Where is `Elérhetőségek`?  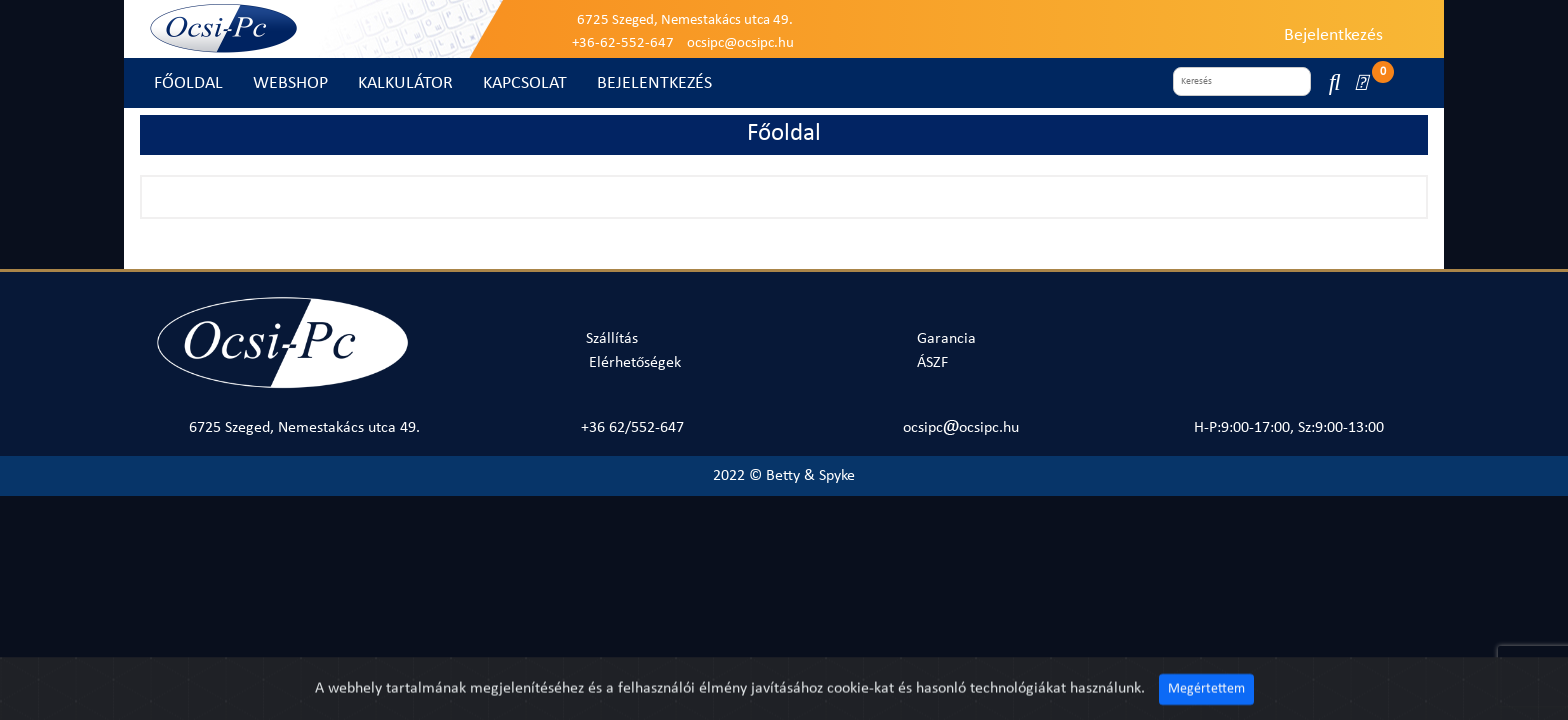 Elérhetőségek is located at coordinates (635, 363).